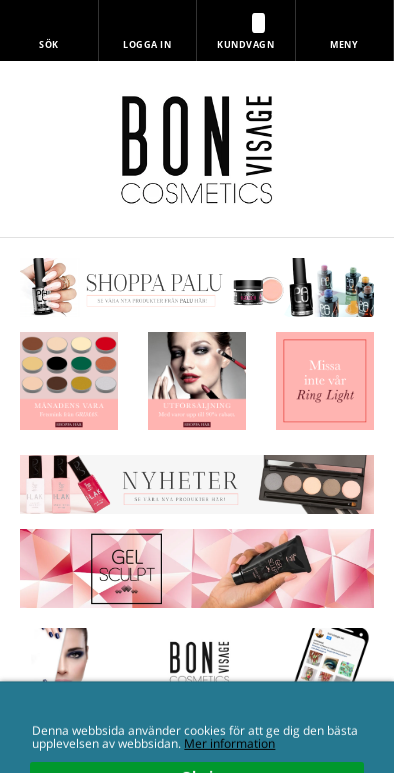 The height and width of the screenshot is (773, 394). What do you see at coordinates (147, 44) in the screenshot?
I see `Logga in` at bounding box center [147, 44].